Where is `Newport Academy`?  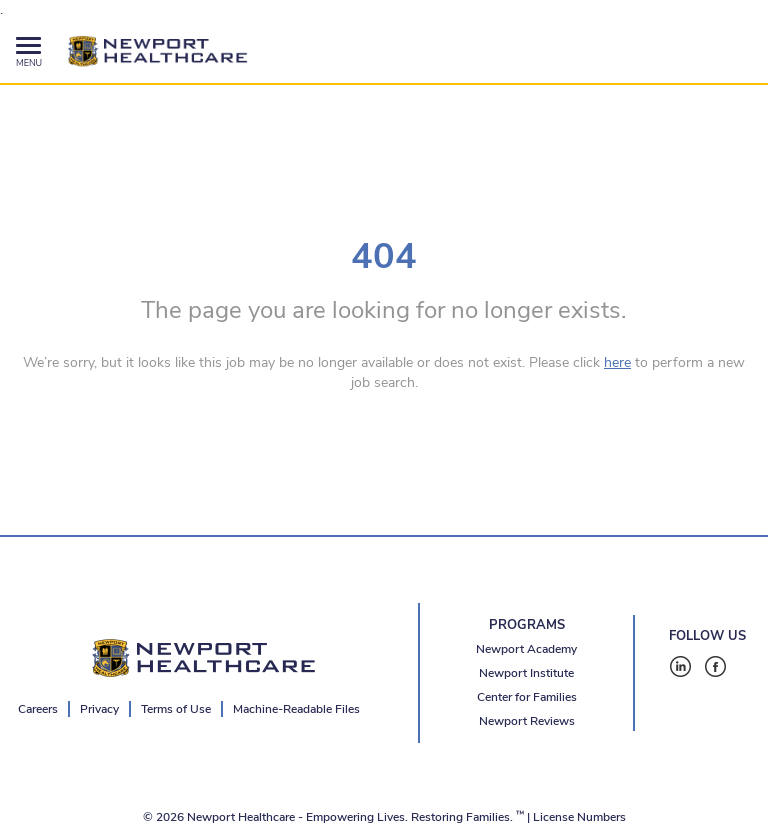 Newport Academy is located at coordinates (526, 649).